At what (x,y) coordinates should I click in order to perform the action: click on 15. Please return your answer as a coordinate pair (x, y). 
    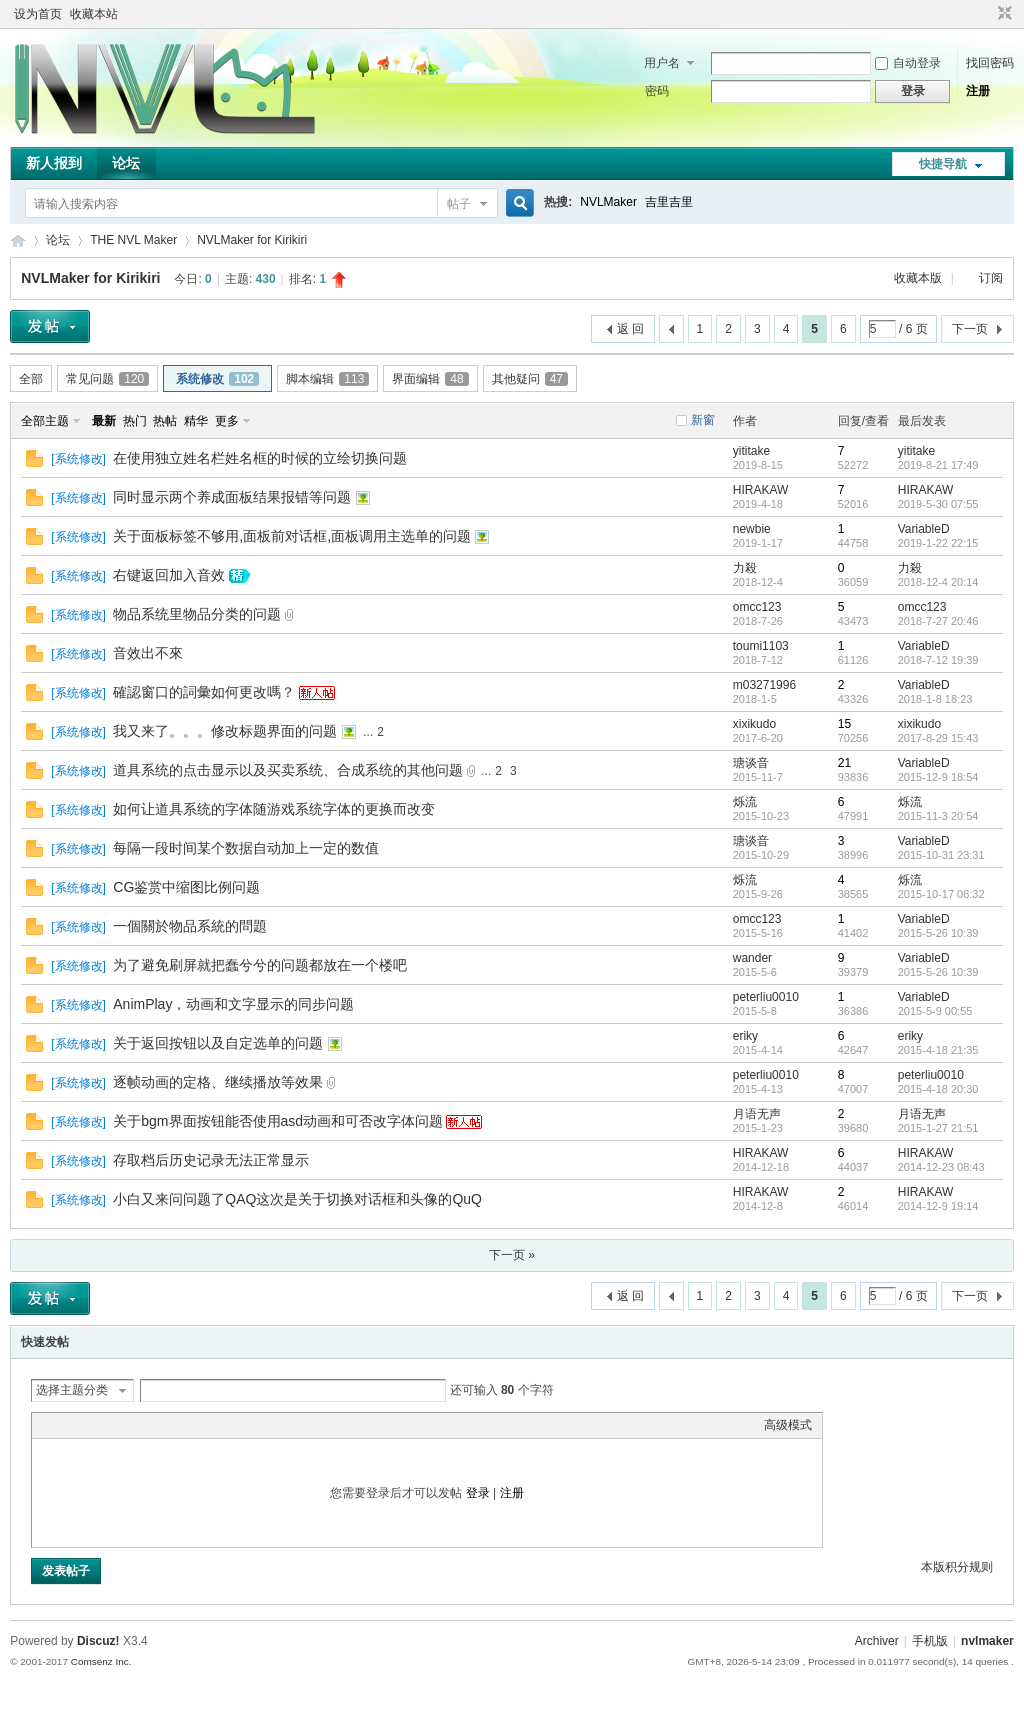
    Looking at the image, I should click on (844, 724).